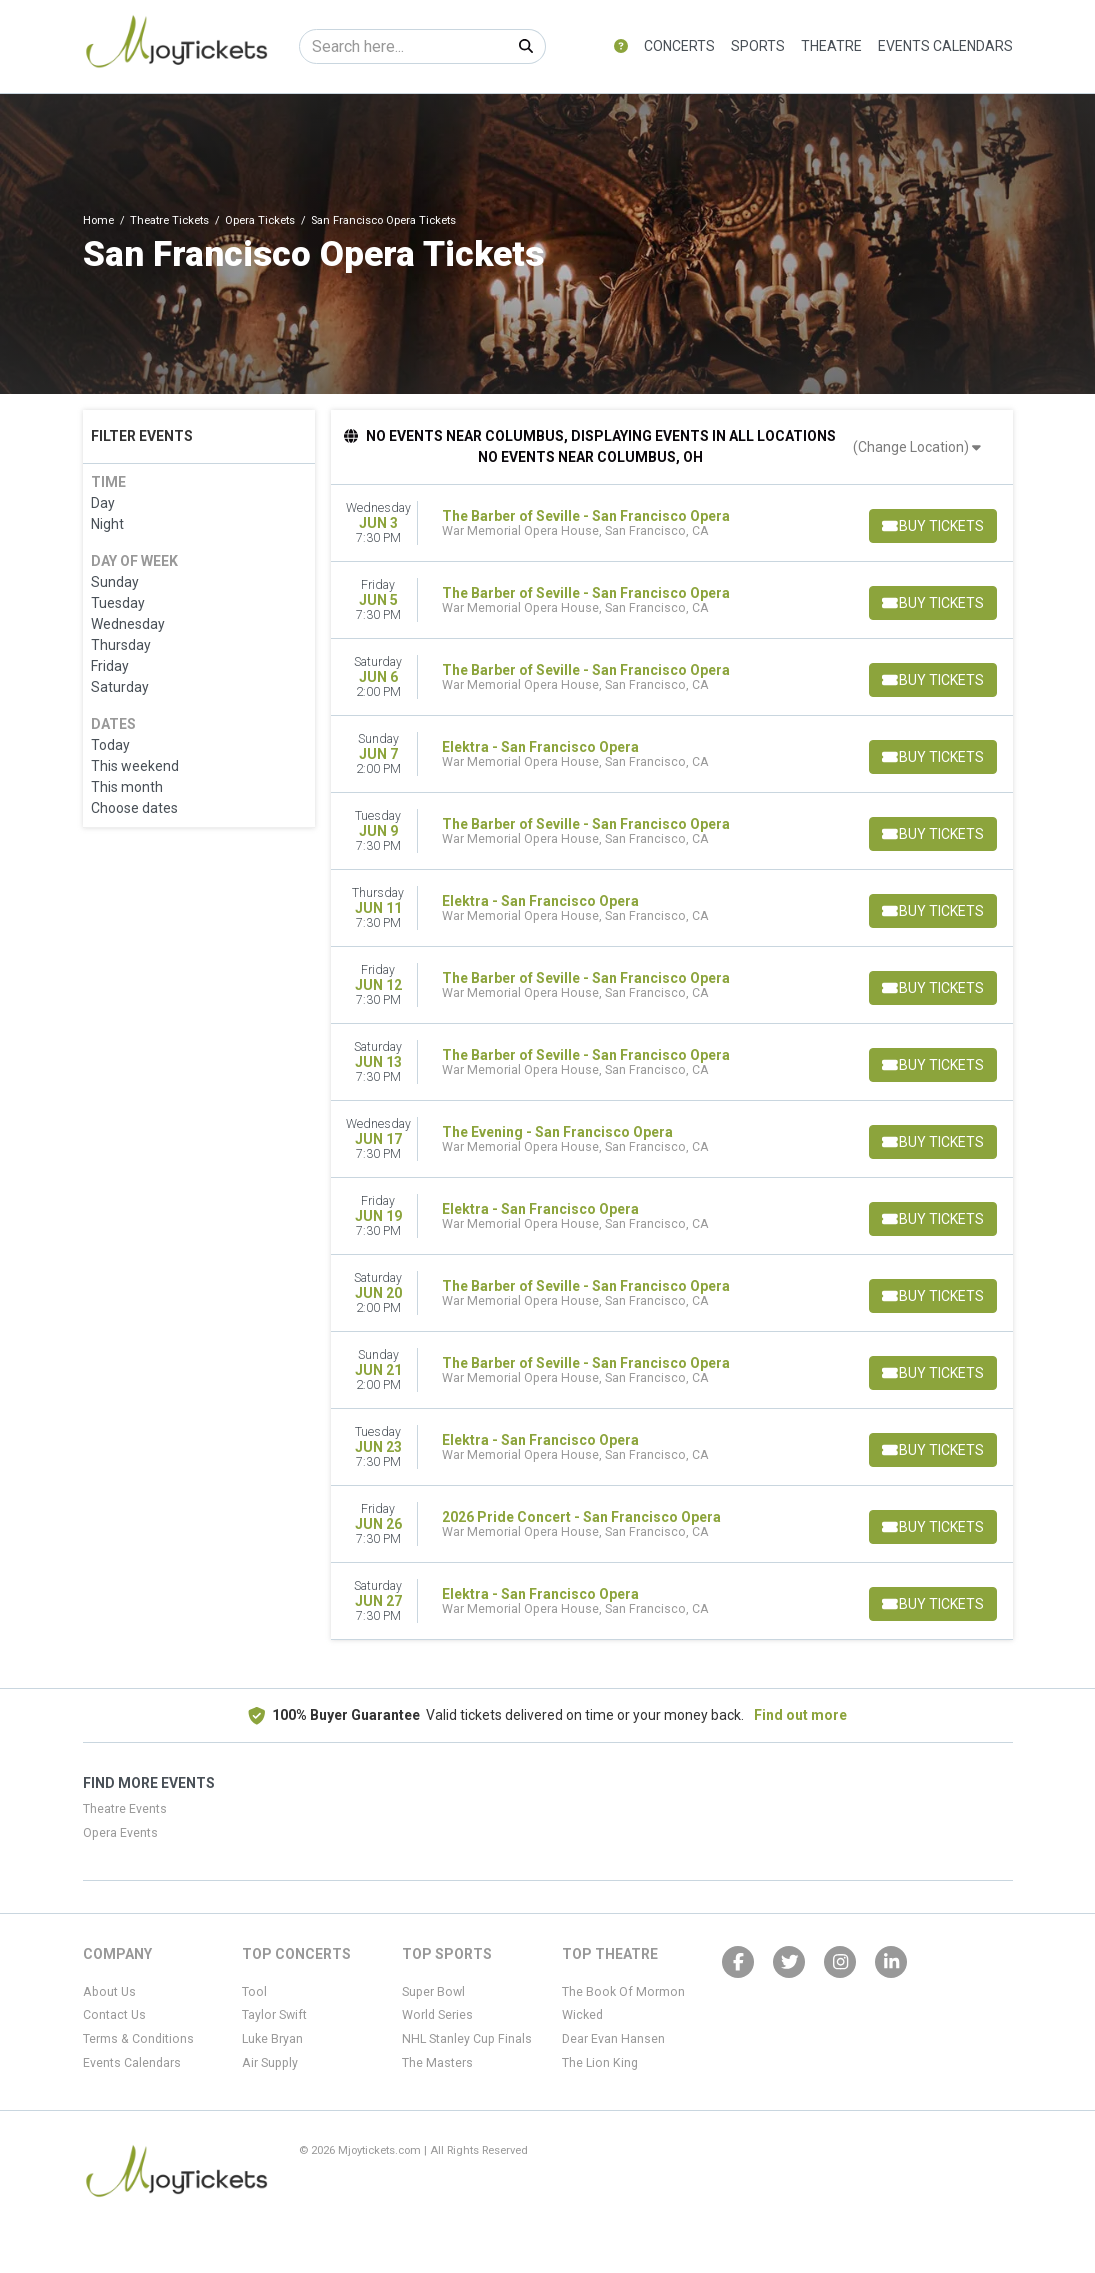  Describe the element at coordinates (467, 2039) in the screenshot. I see `NHL Stanley Cup Finals` at that location.